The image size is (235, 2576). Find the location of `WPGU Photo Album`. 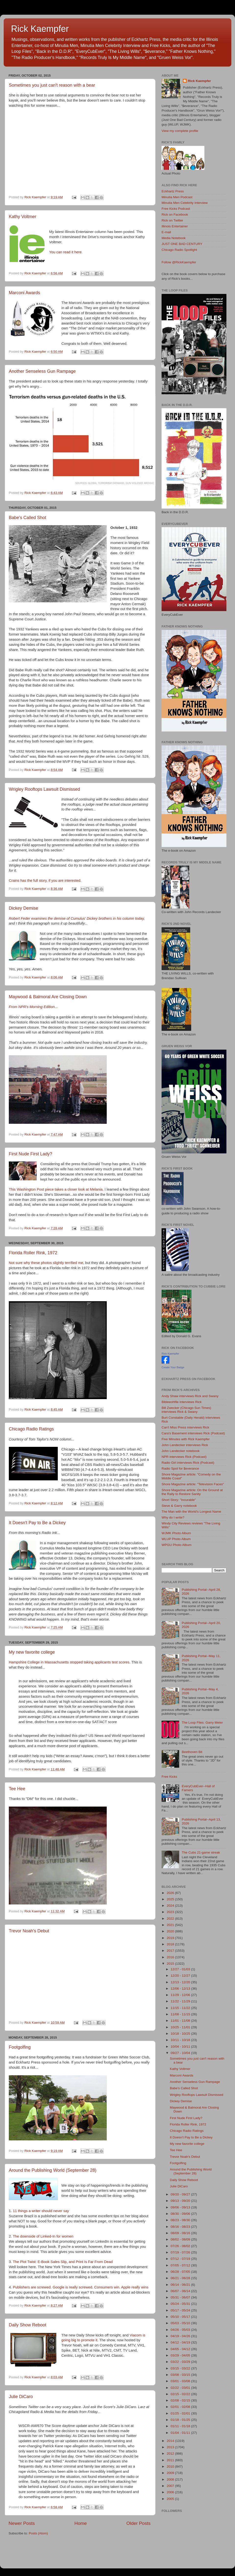

WPGU Photo Album is located at coordinates (176, 1545).